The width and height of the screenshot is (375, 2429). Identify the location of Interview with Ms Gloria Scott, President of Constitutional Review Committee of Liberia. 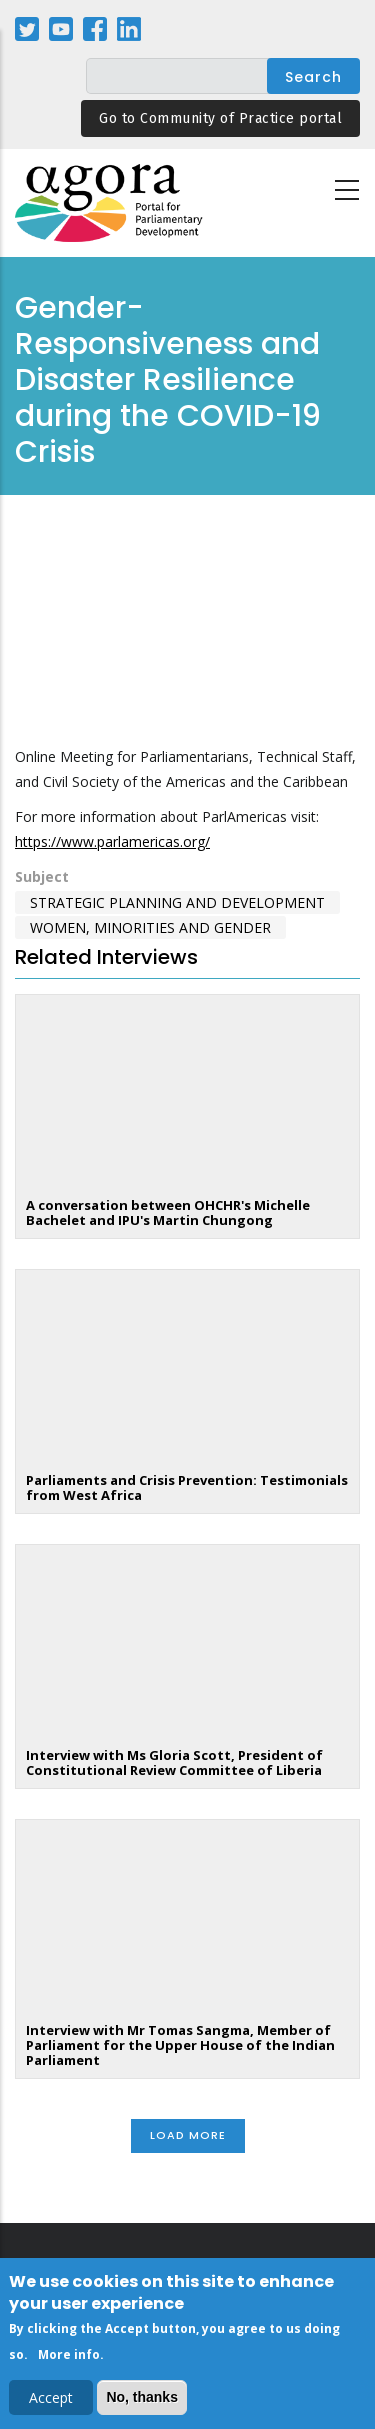
(174, 1762).